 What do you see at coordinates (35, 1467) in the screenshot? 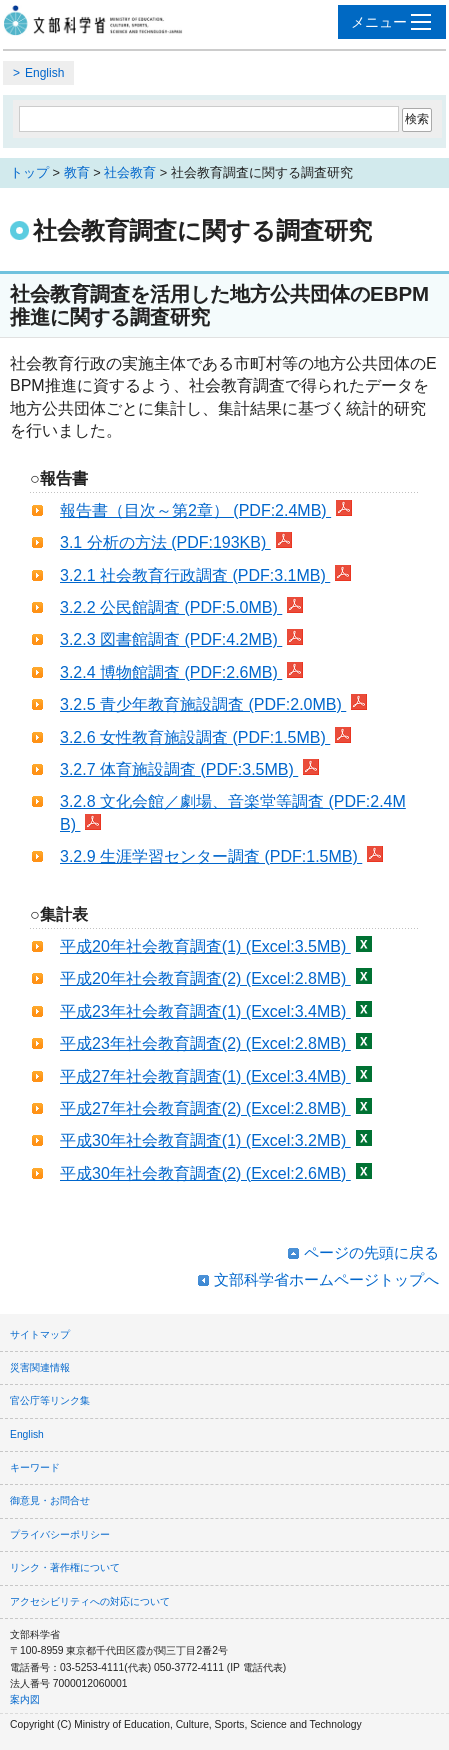
I see `キーワード` at bounding box center [35, 1467].